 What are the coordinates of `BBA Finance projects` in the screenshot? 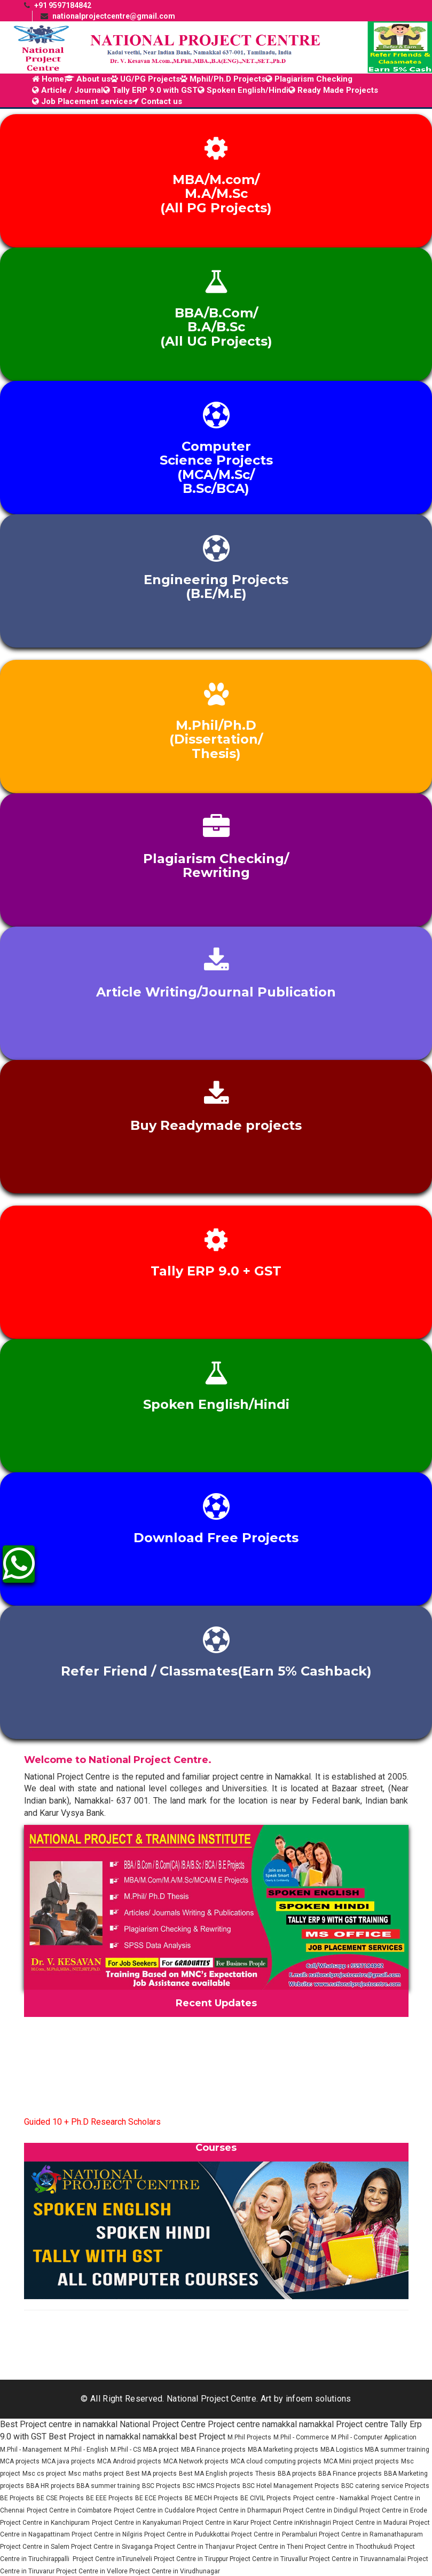 It's located at (350, 2473).